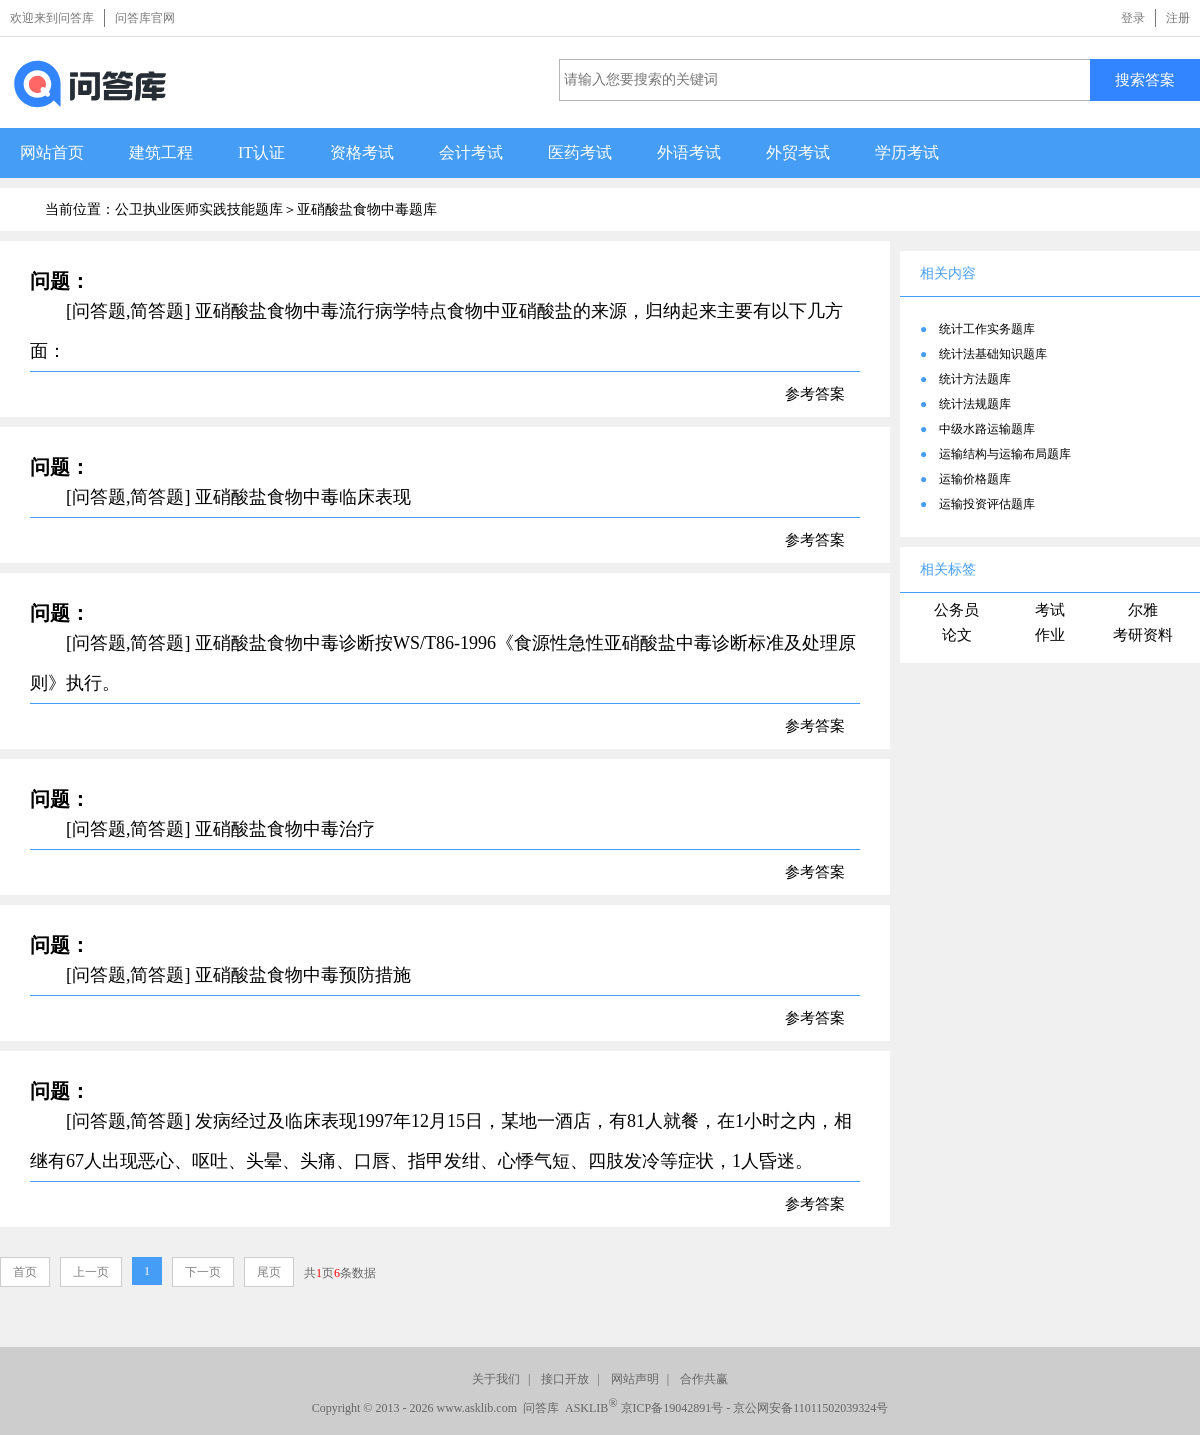 The height and width of the screenshot is (1435, 1200). Describe the element at coordinates (1178, 18) in the screenshot. I see `注册` at that location.